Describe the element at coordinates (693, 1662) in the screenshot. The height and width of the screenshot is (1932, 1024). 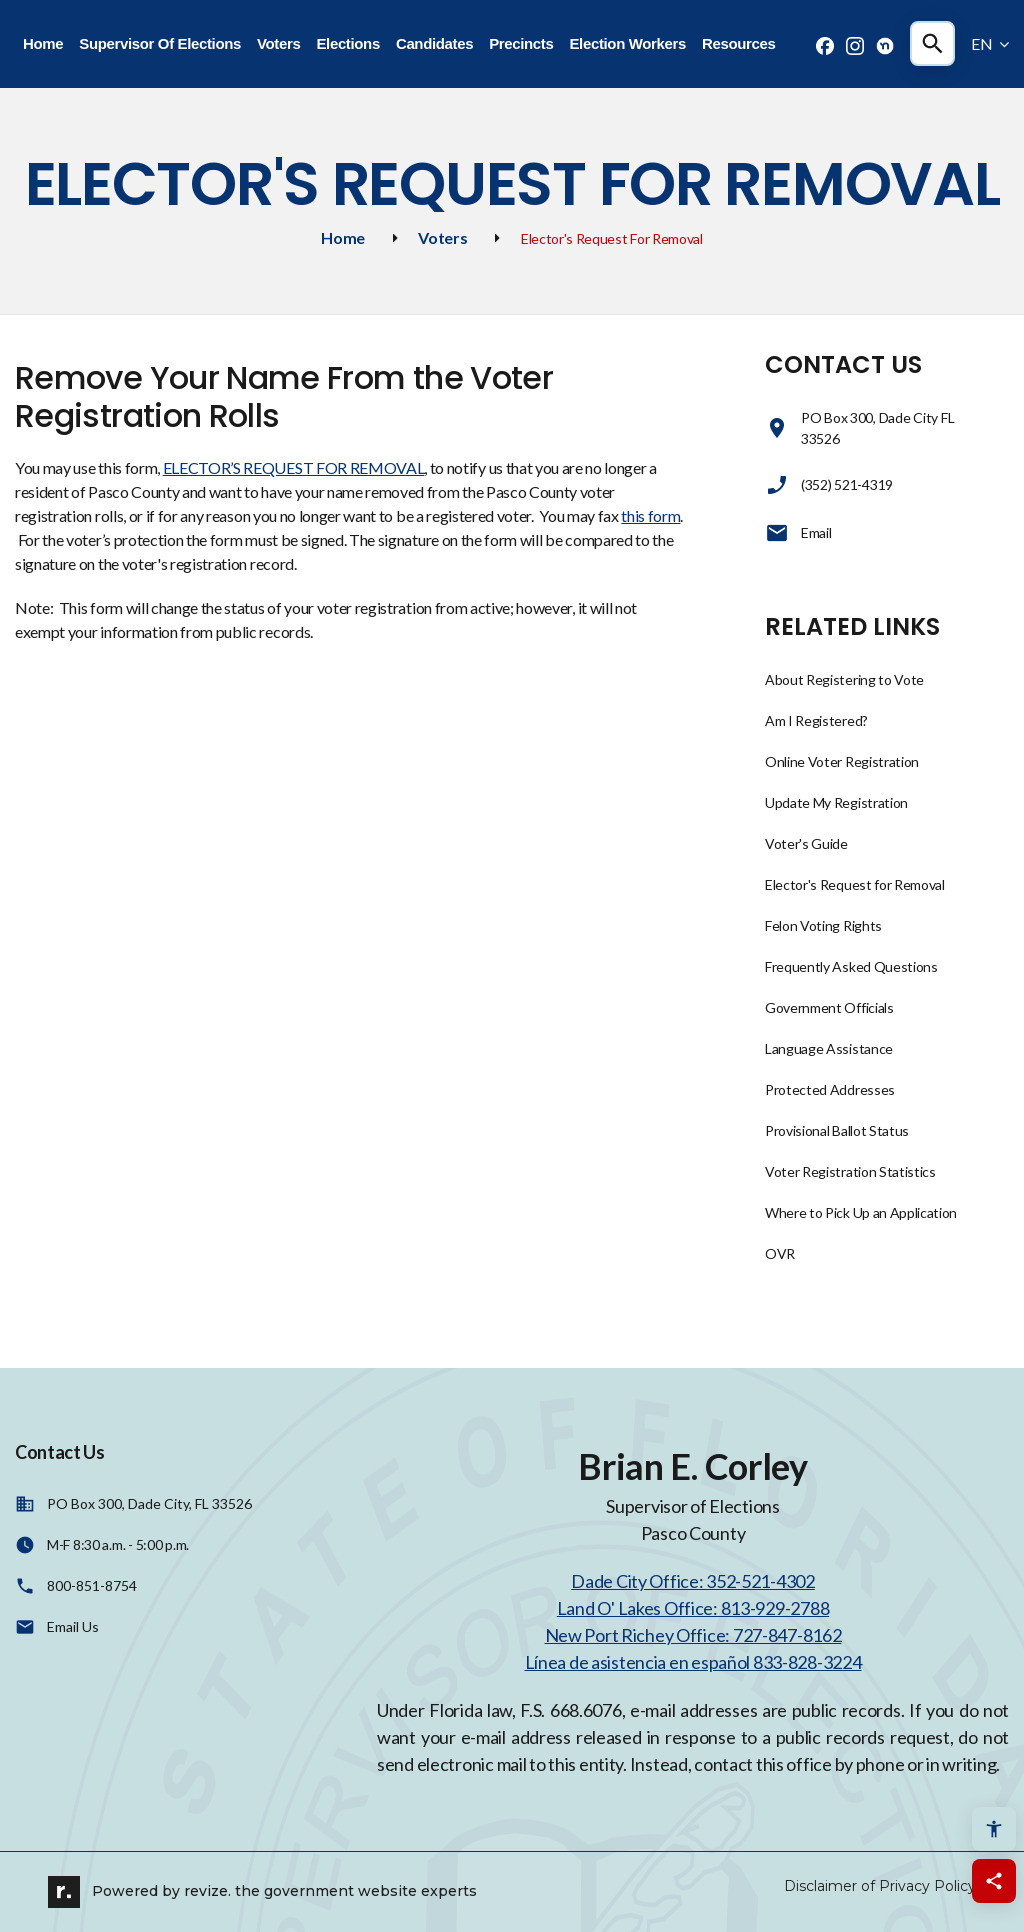
I see `Línea de asistencia en español 833-828-3224` at that location.